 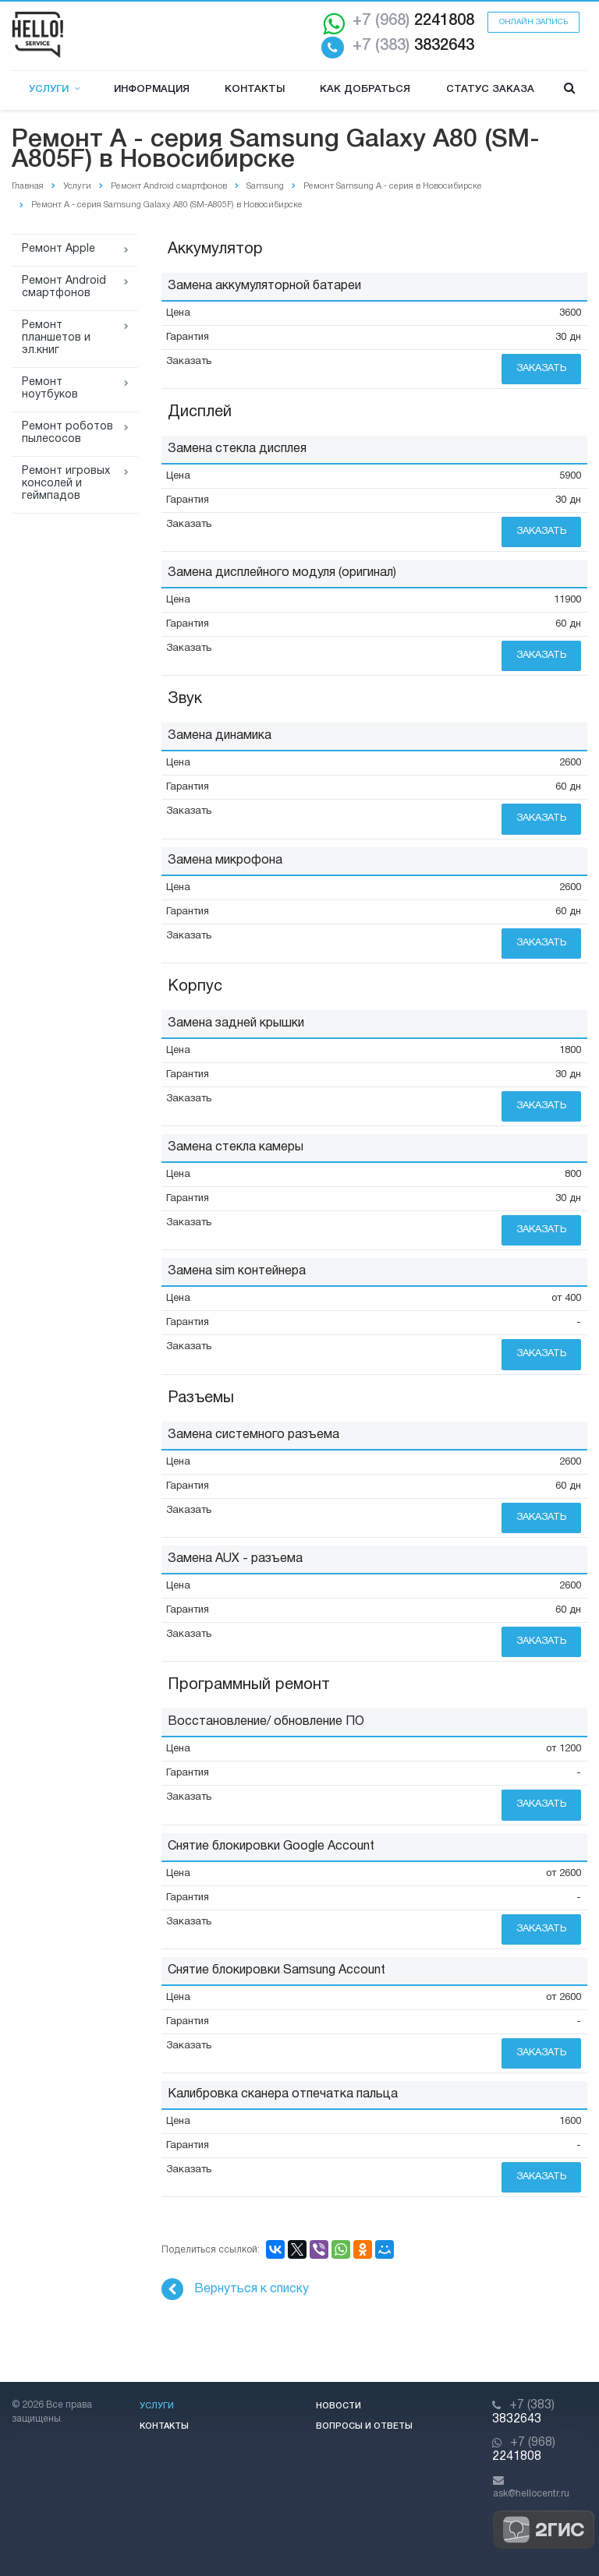 I want to click on Ремонт роботов пылесосов, so click(x=67, y=433).